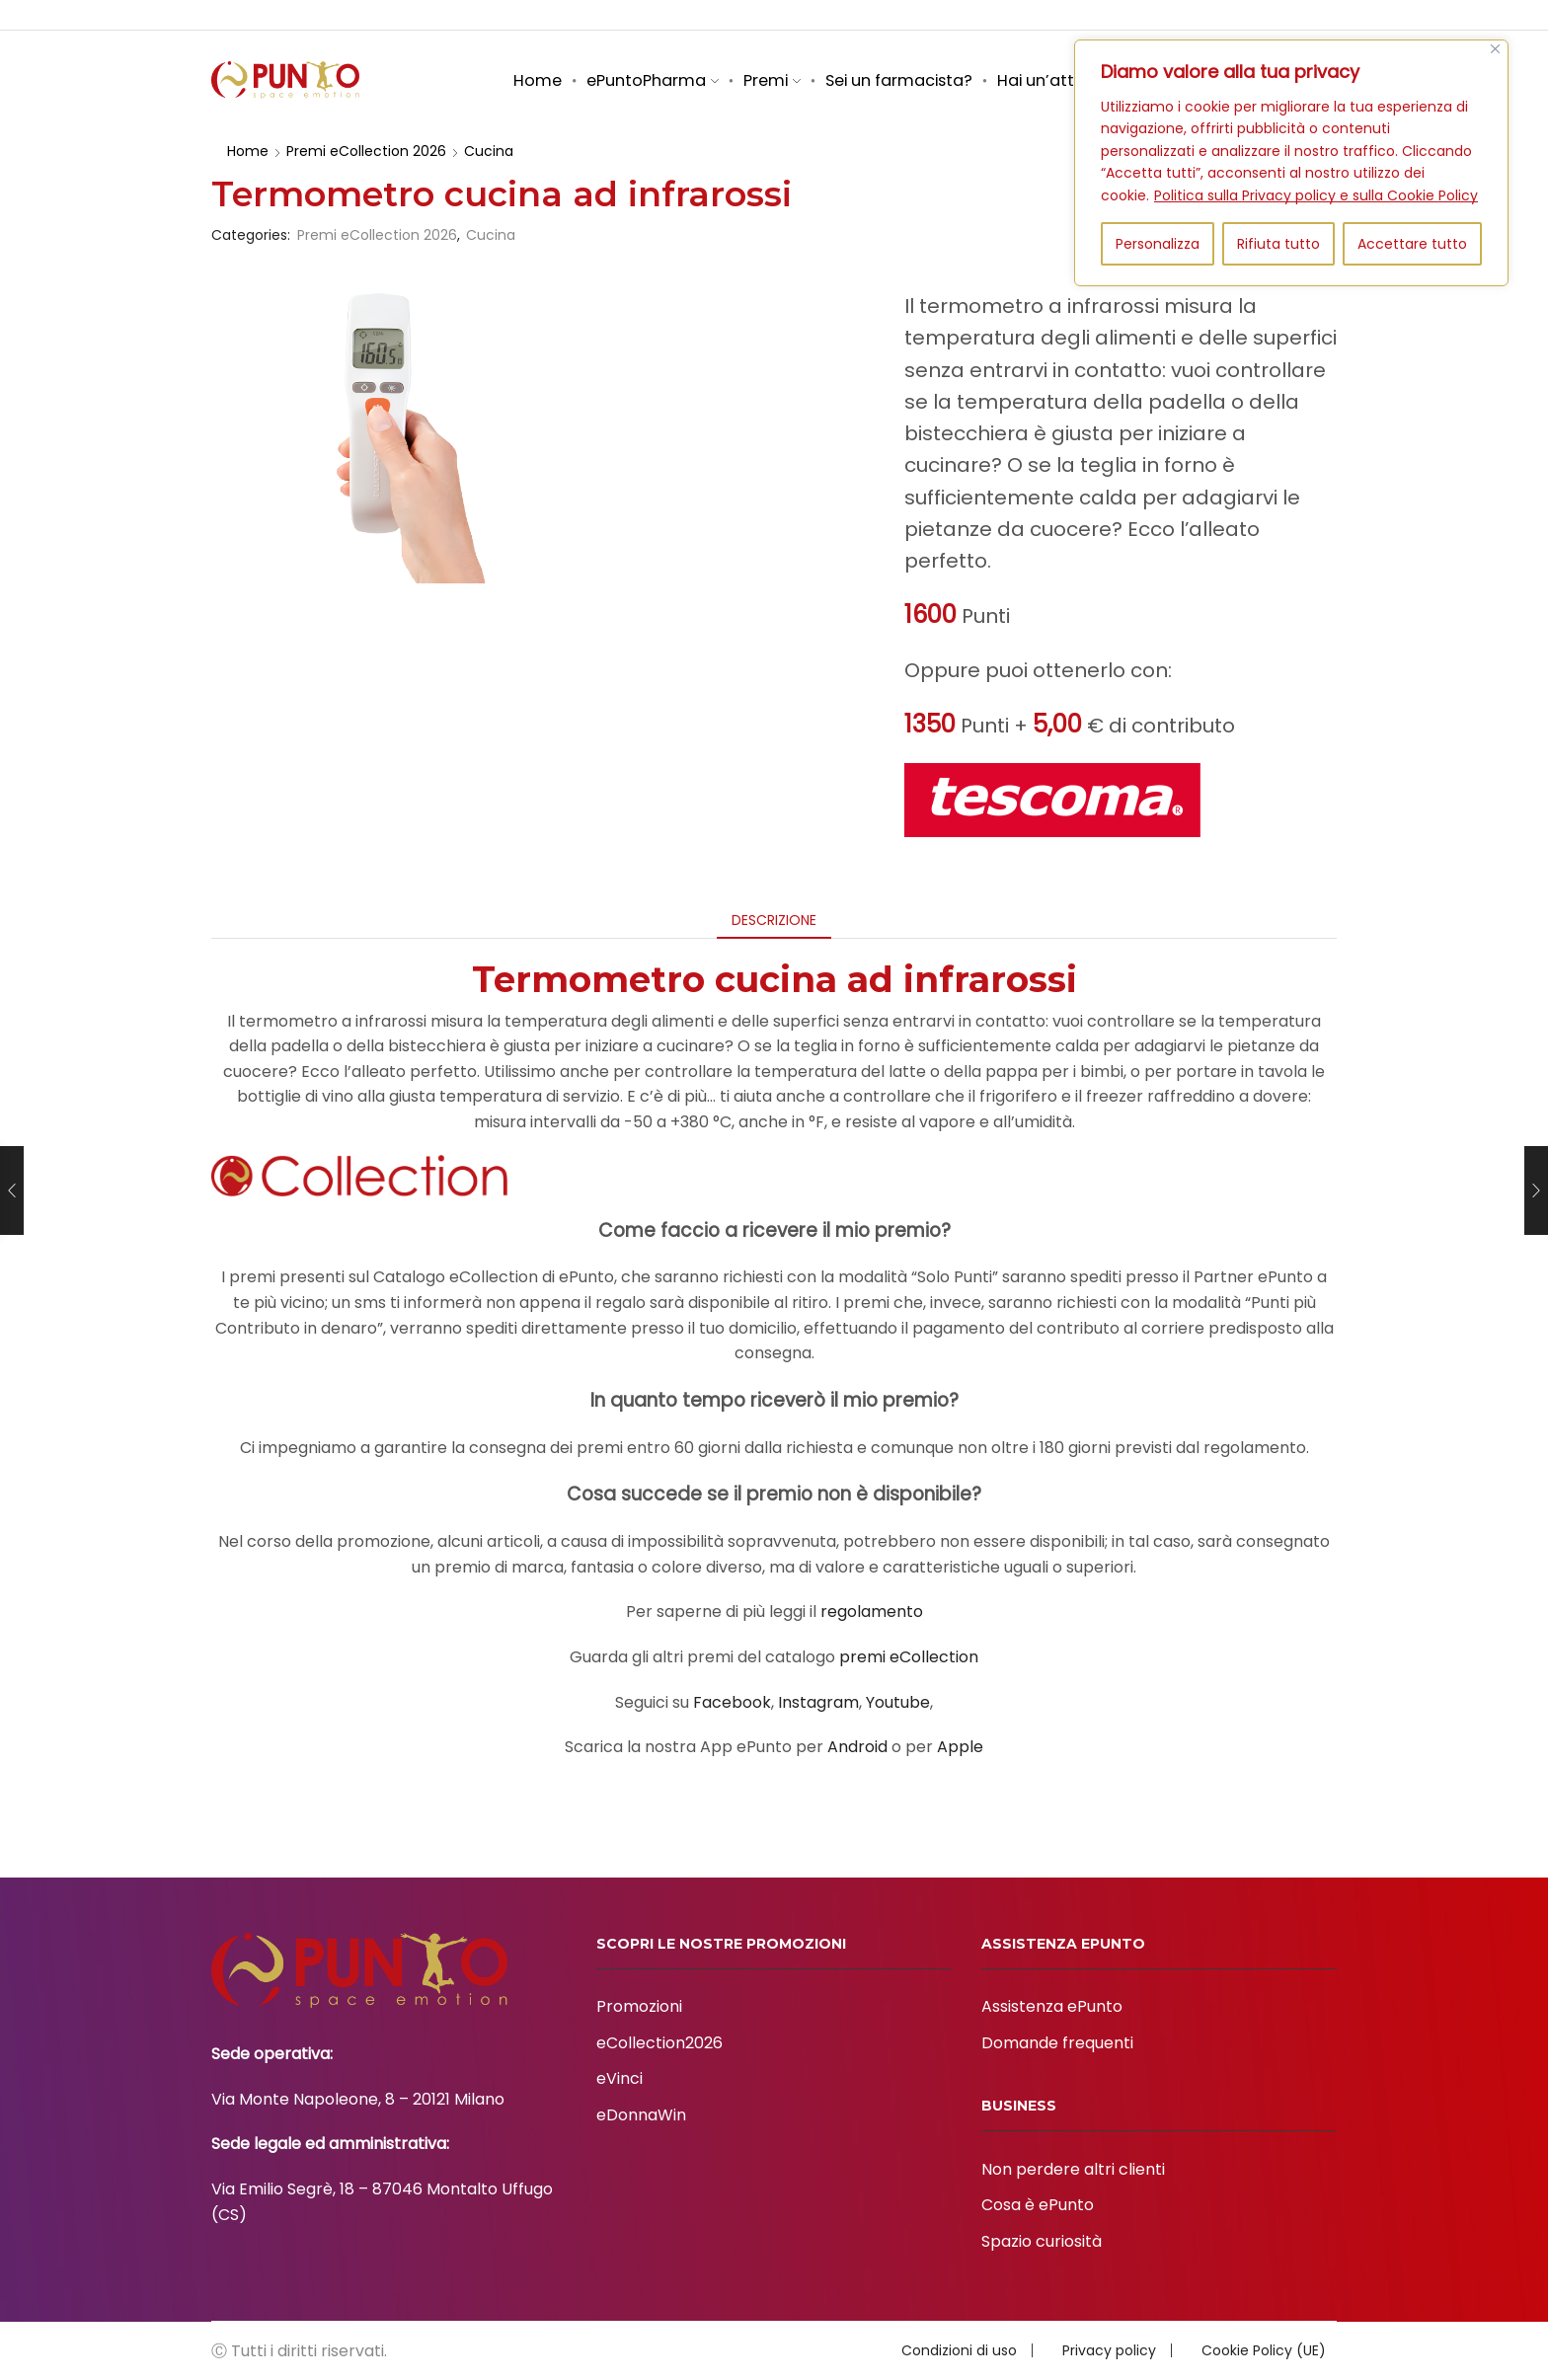  I want to click on Apple, so click(960, 1746).